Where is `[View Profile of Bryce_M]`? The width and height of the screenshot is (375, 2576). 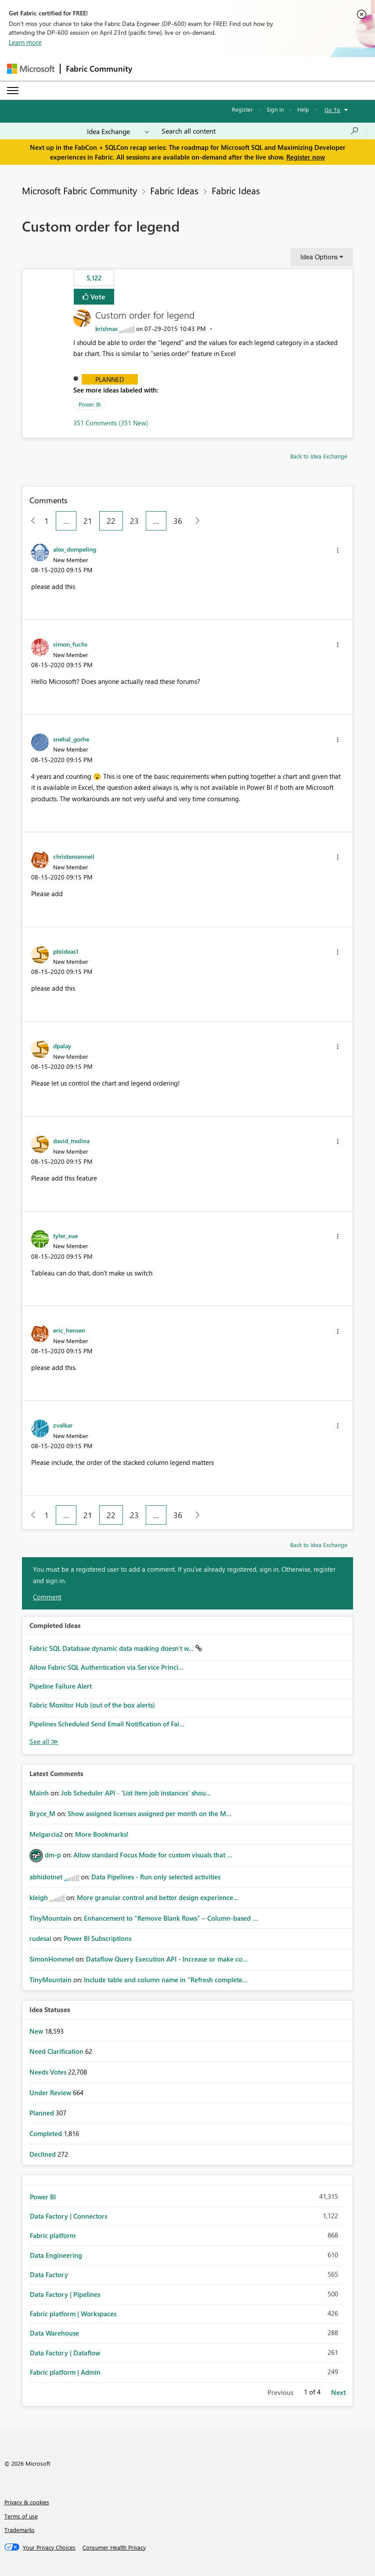 [View Profile of Bryce_M] is located at coordinates (42, 1813).